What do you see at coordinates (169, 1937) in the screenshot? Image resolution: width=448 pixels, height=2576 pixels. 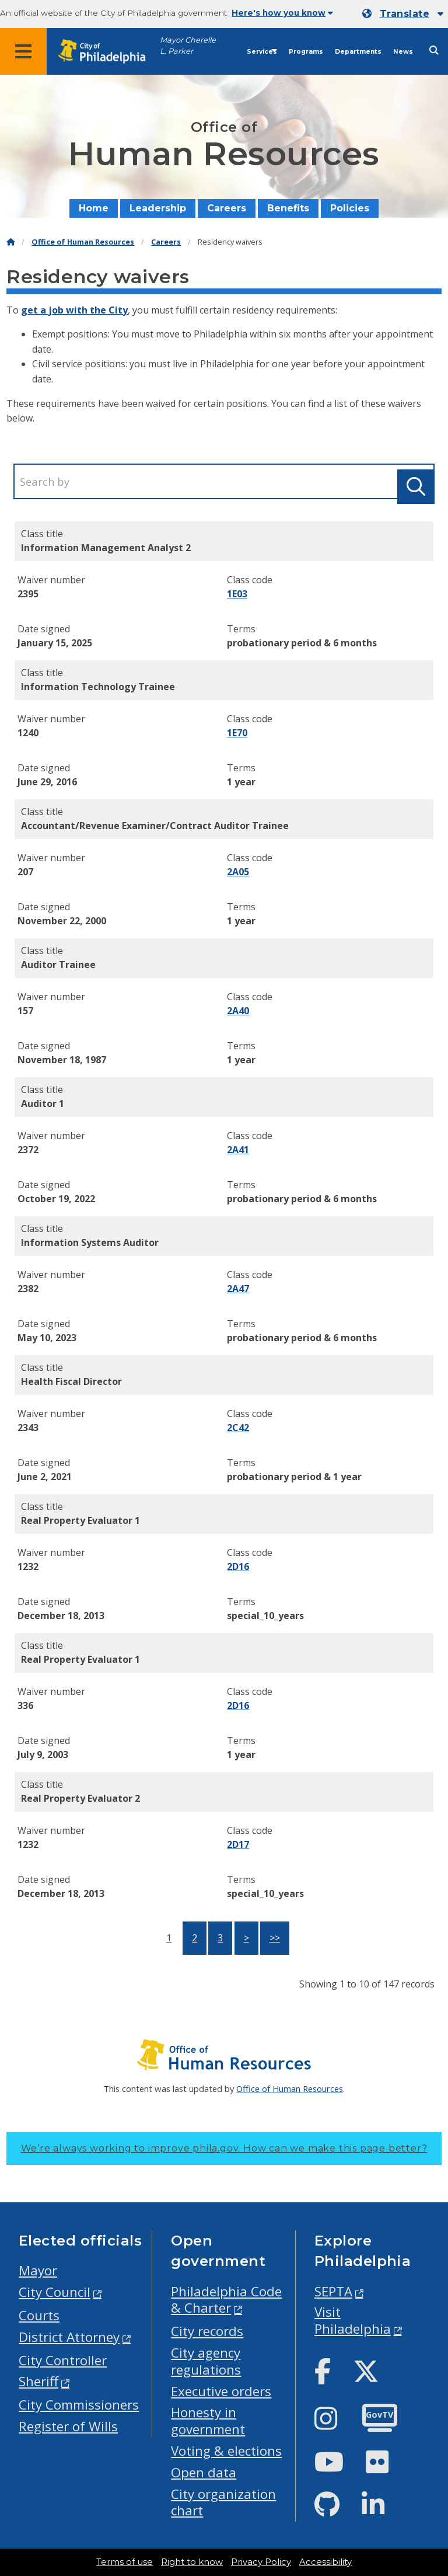 I see `1 [button]` at bounding box center [169, 1937].